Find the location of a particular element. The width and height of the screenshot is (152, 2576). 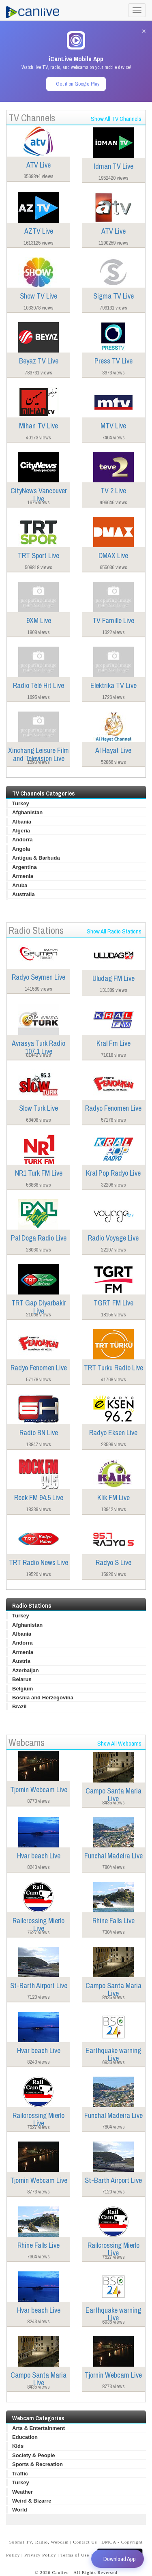

Show All Webcams is located at coordinates (119, 1743).